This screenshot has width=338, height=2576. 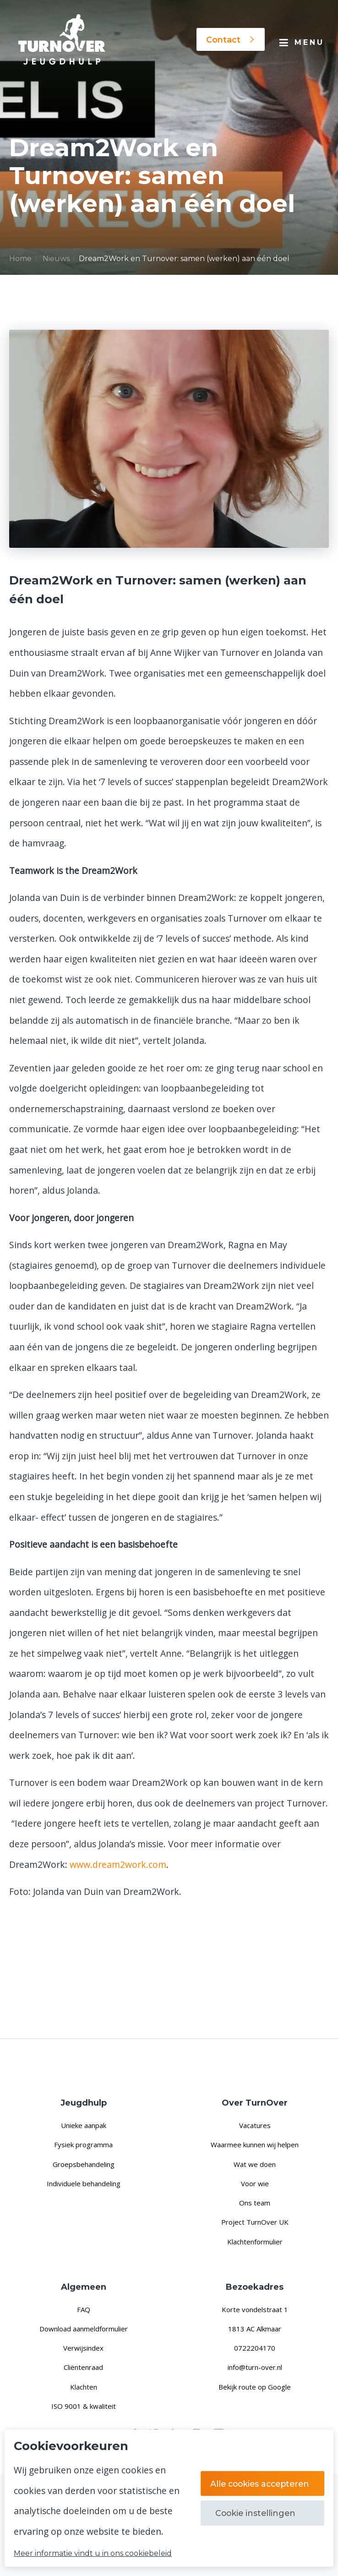 What do you see at coordinates (255, 2241) in the screenshot?
I see `Klachtenformulier` at bounding box center [255, 2241].